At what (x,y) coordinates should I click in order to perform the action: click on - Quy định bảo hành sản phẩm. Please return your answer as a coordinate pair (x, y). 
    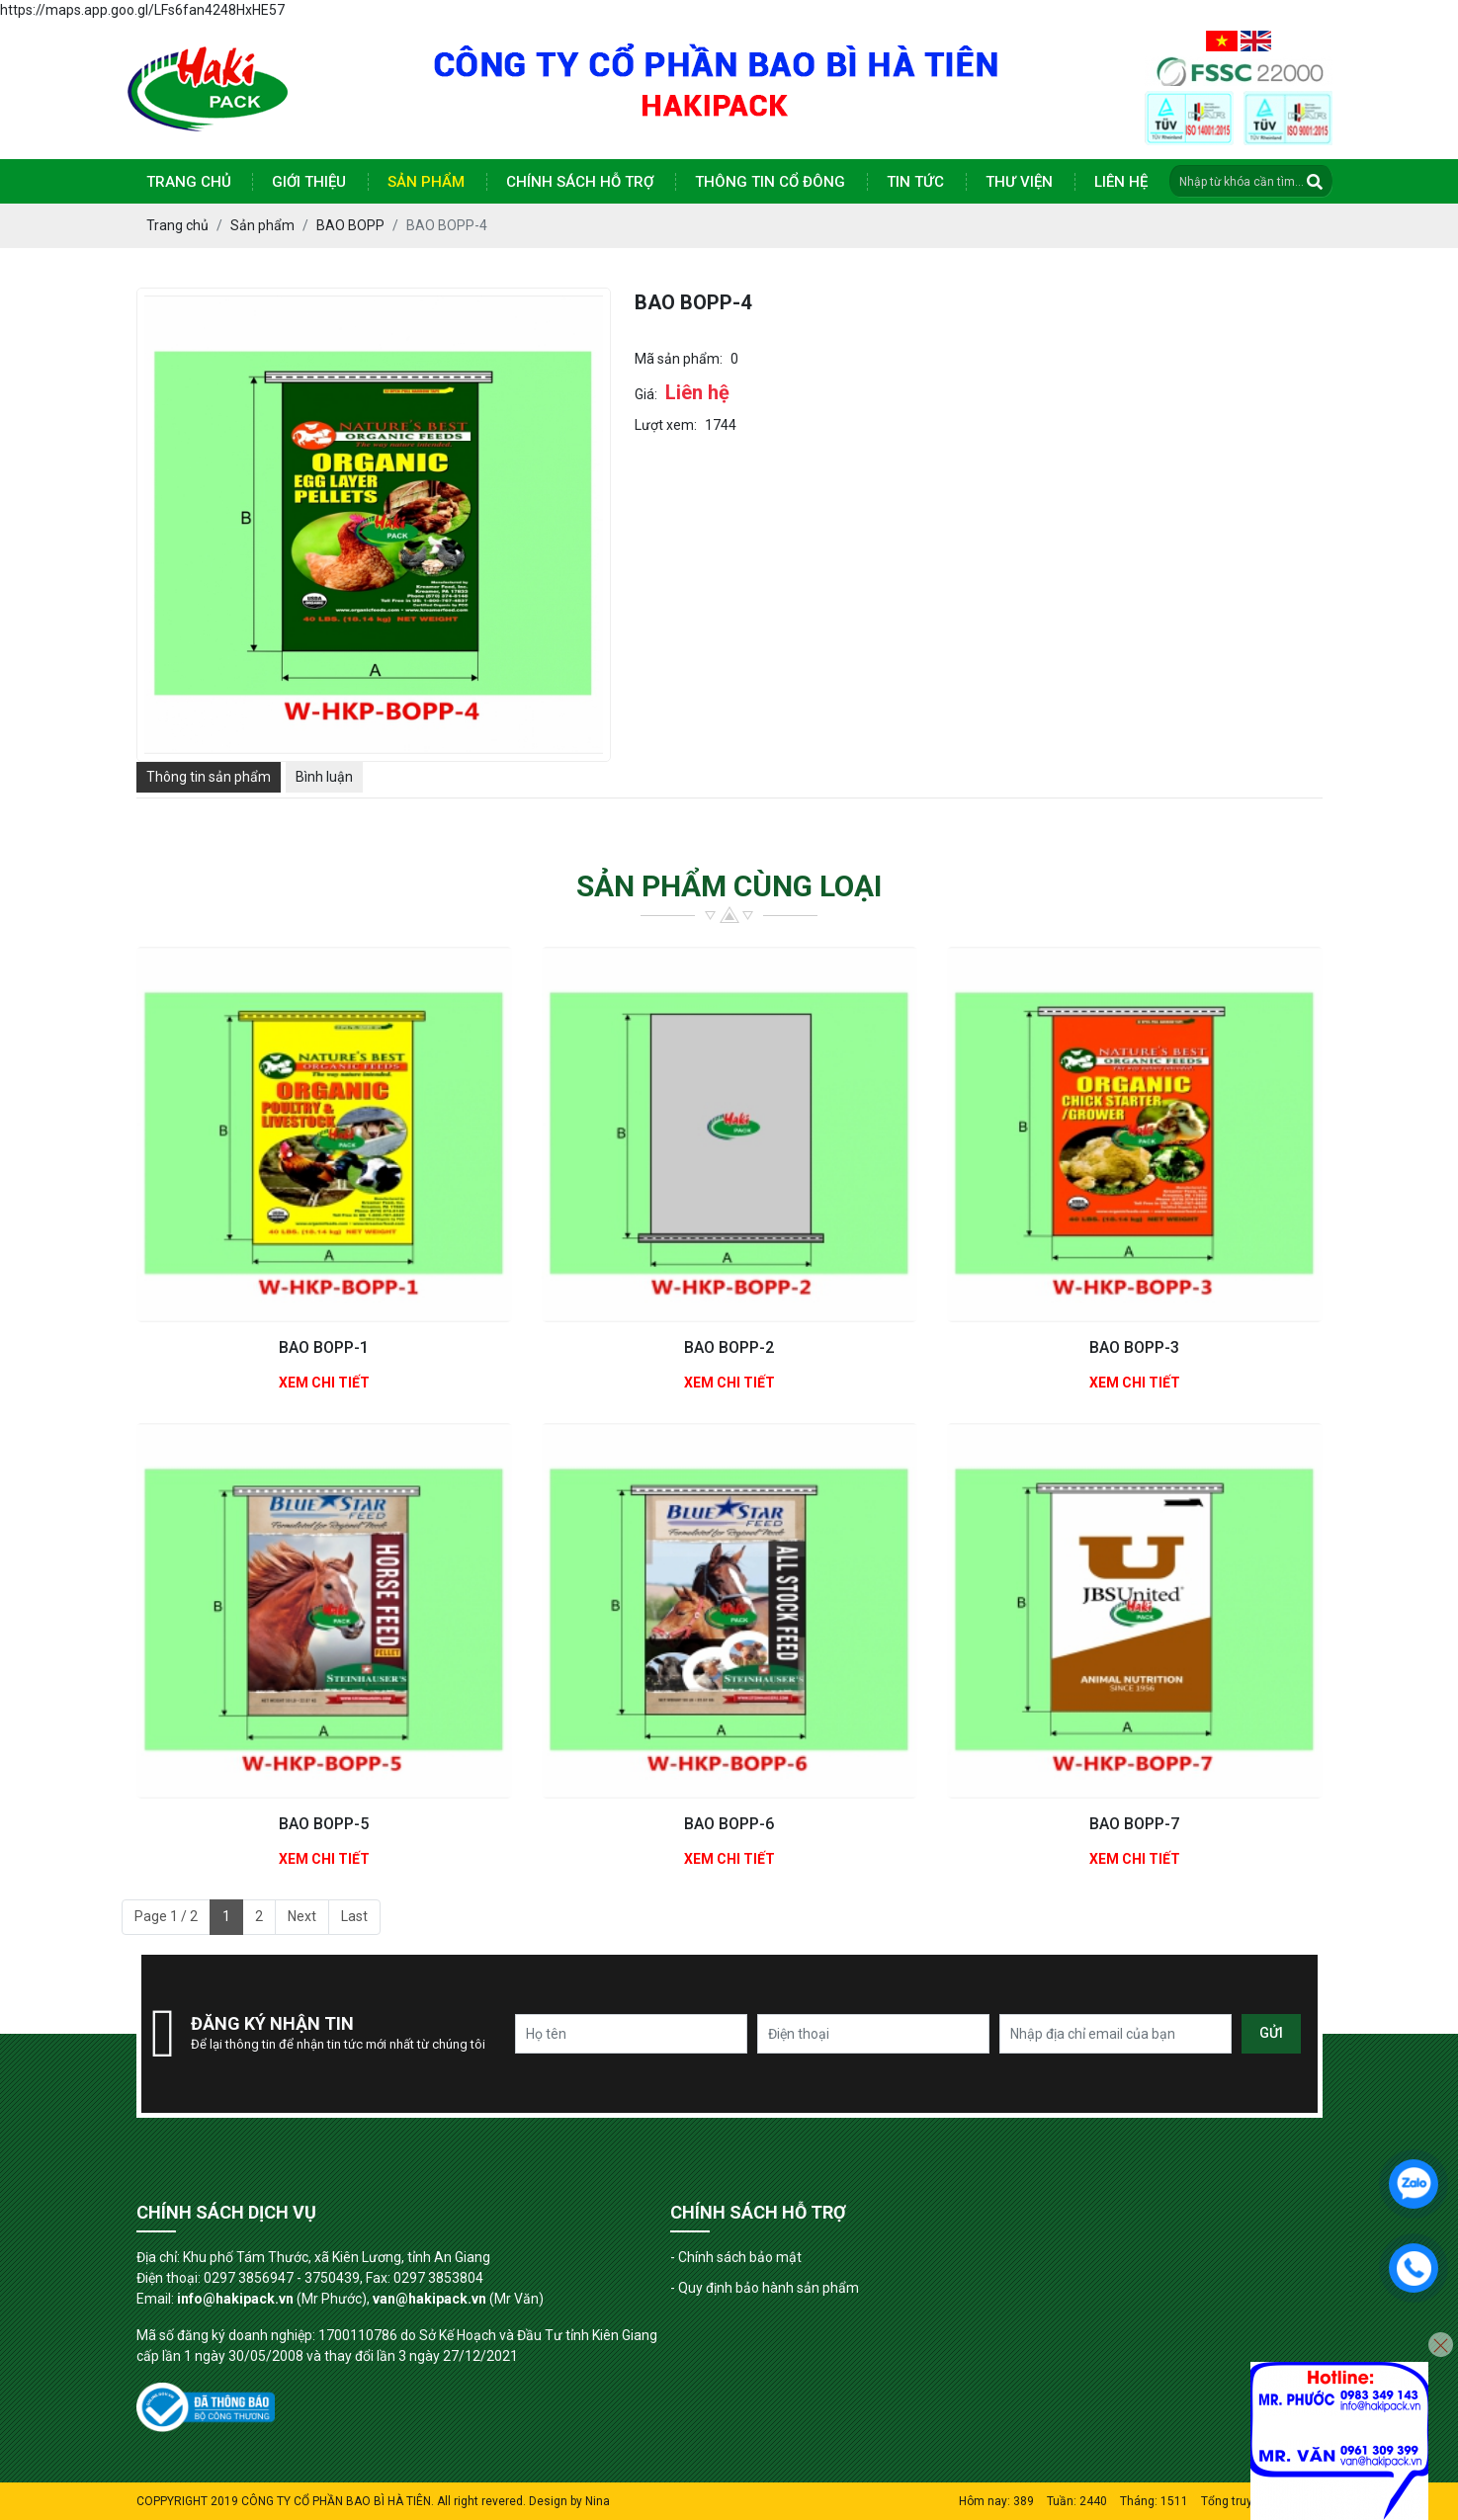
    Looking at the image, I should click on (764, 2288).